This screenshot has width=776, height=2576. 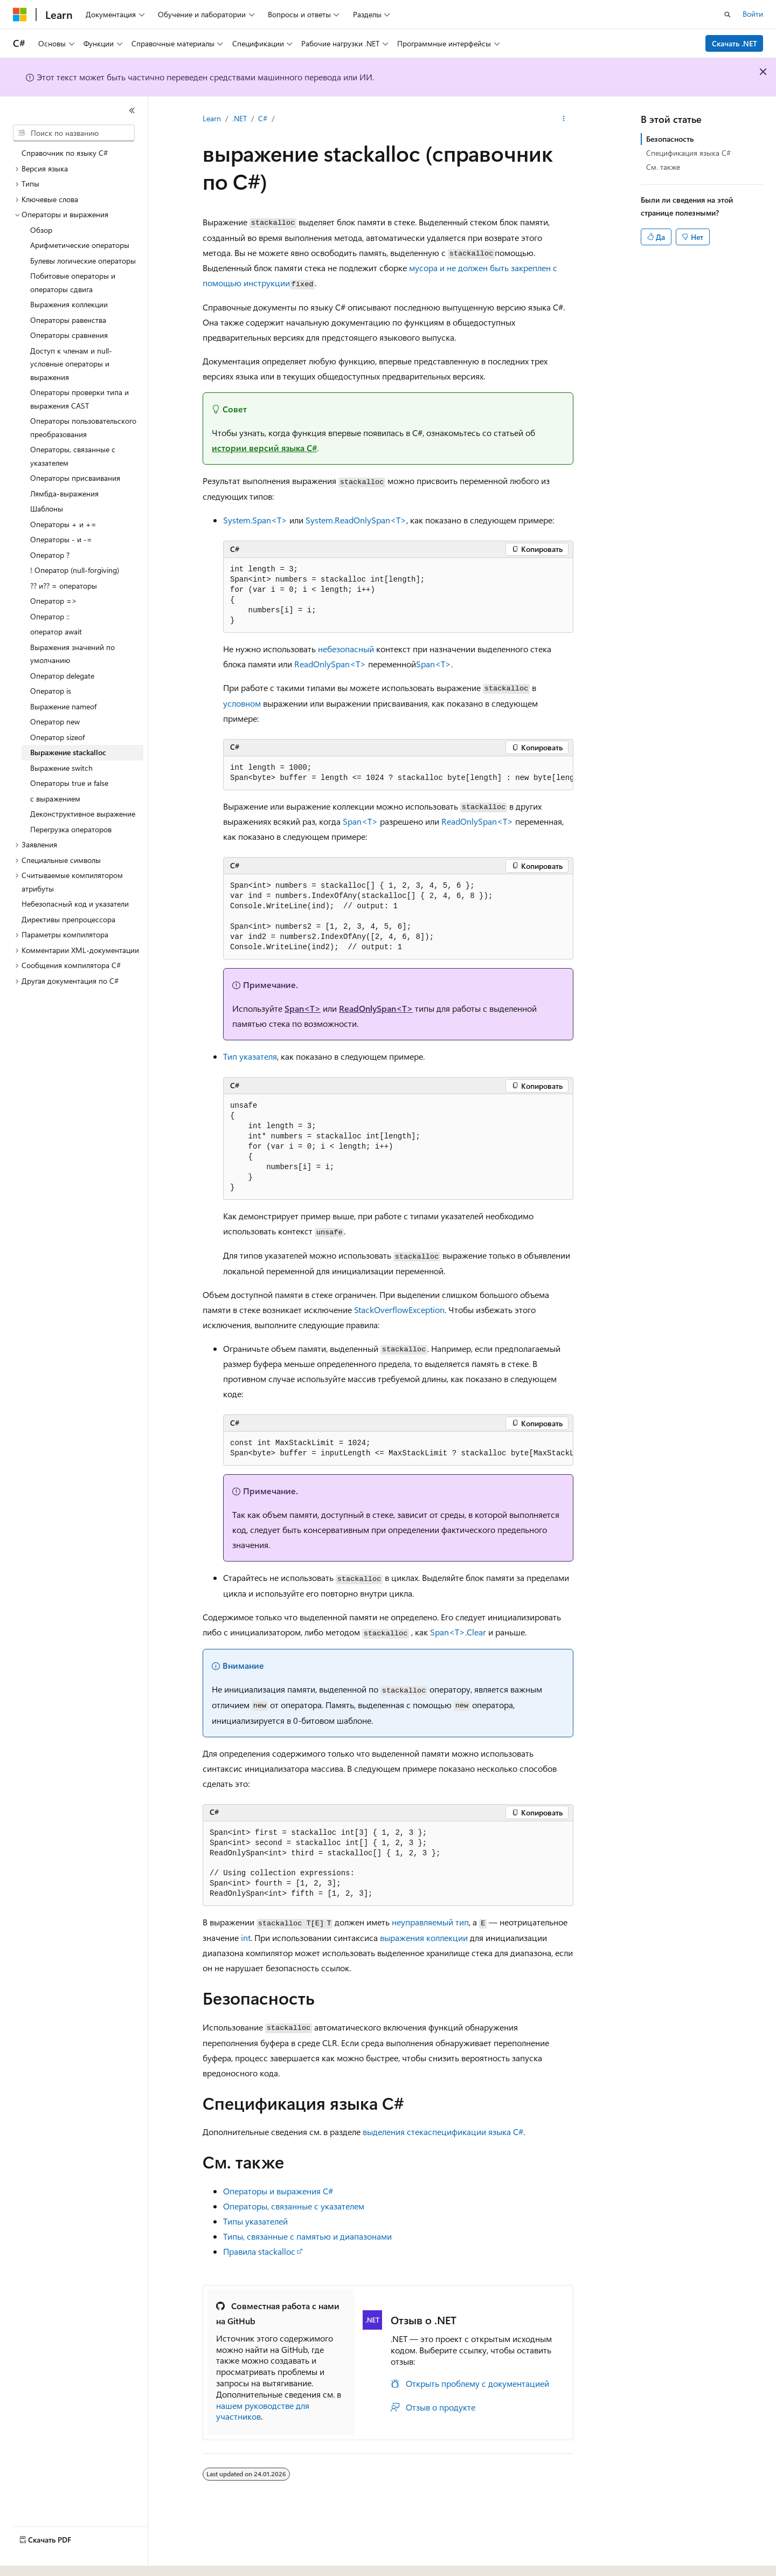 I want to click on выражения коллекции, so click(x=424, y=1937).